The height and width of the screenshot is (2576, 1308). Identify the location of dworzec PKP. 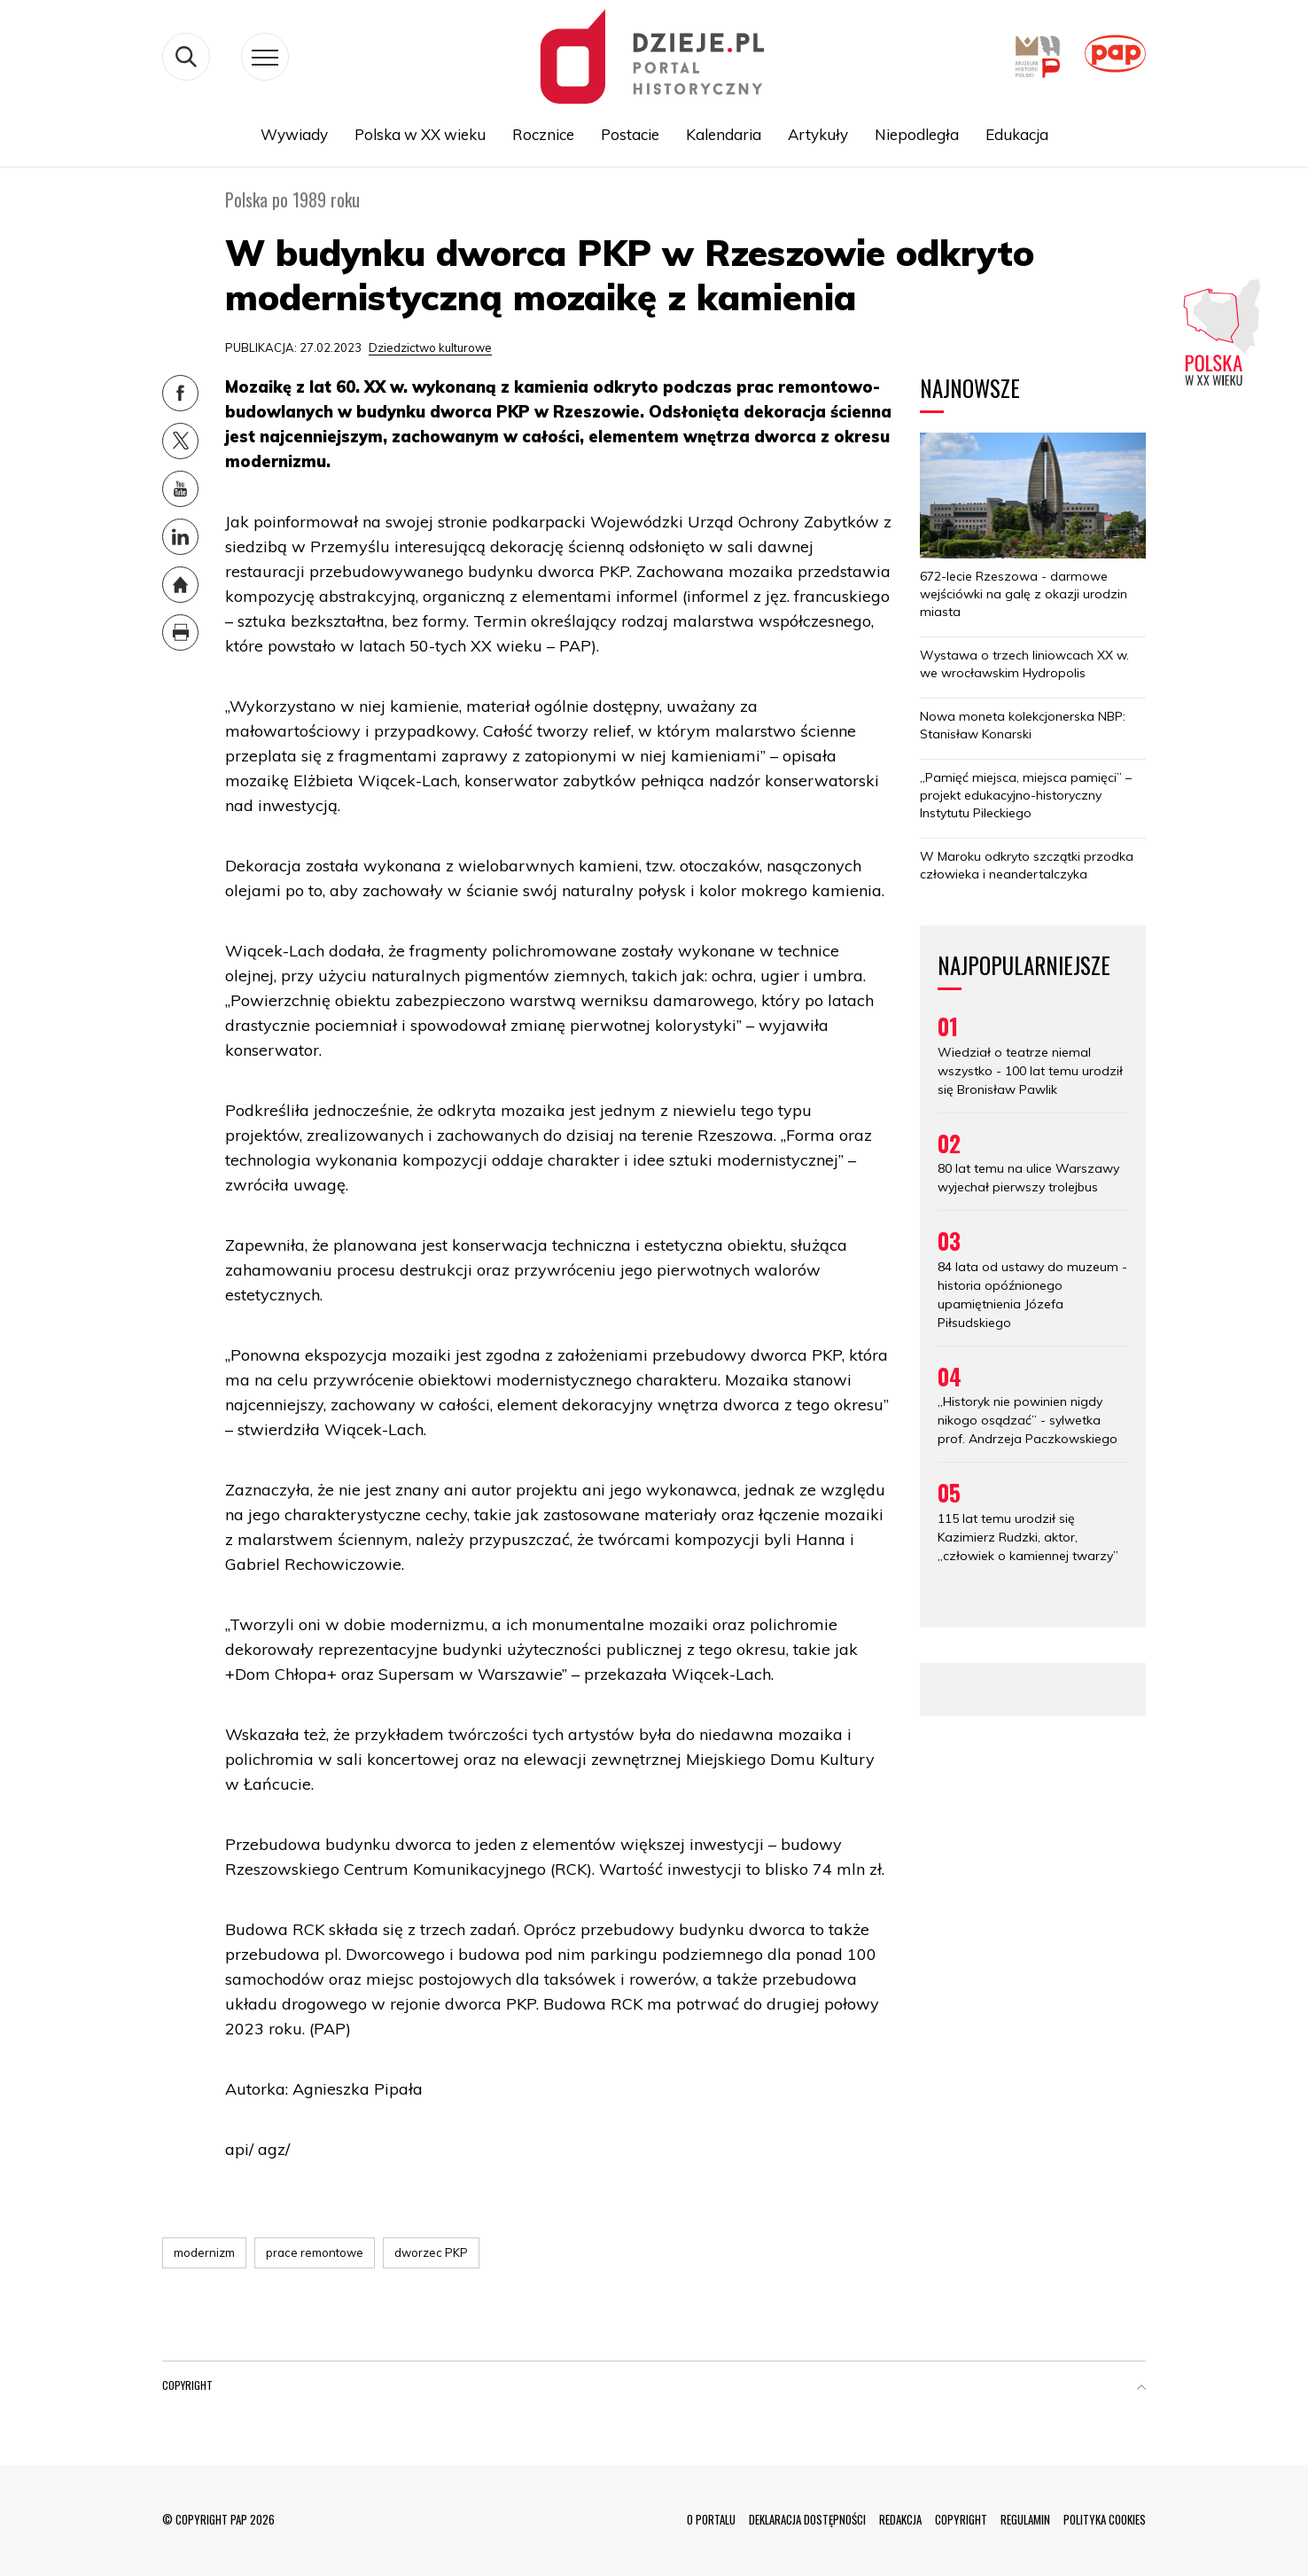
(431, 2252).